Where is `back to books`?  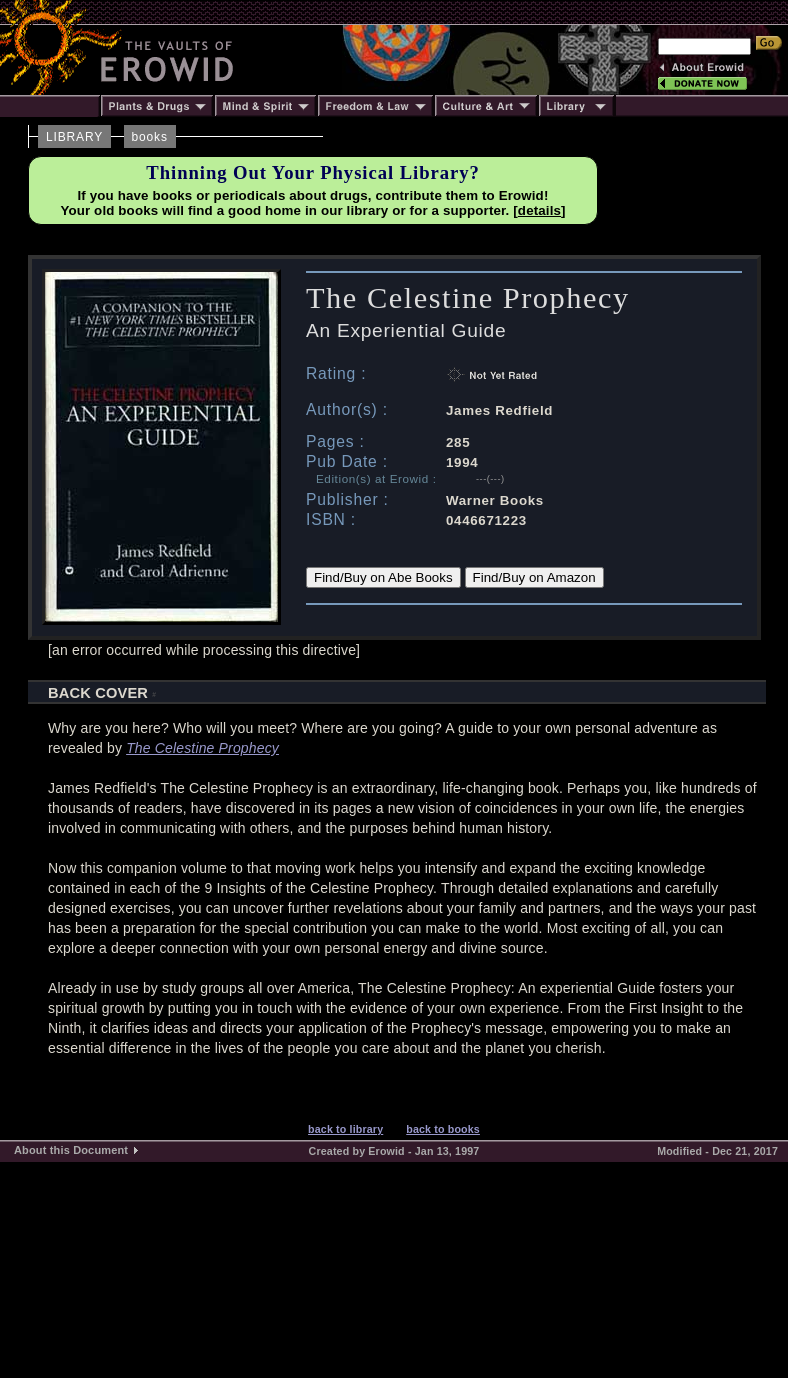 back to books is located at coordinates (443, 1129).